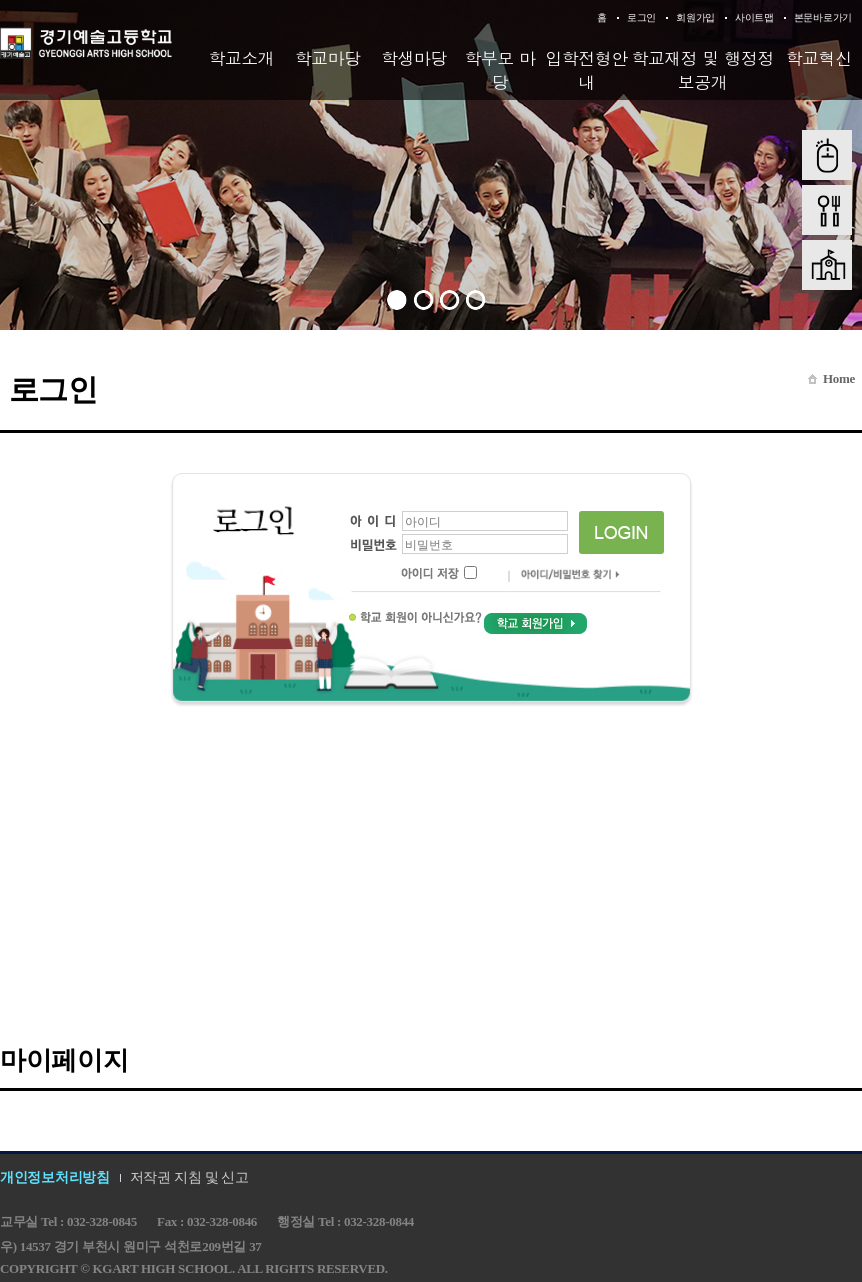  What do you see at coordinates (702, 70) in the screenshot?
I see `학교재정 및 행정정보공개` at bounding box center [702, 70].